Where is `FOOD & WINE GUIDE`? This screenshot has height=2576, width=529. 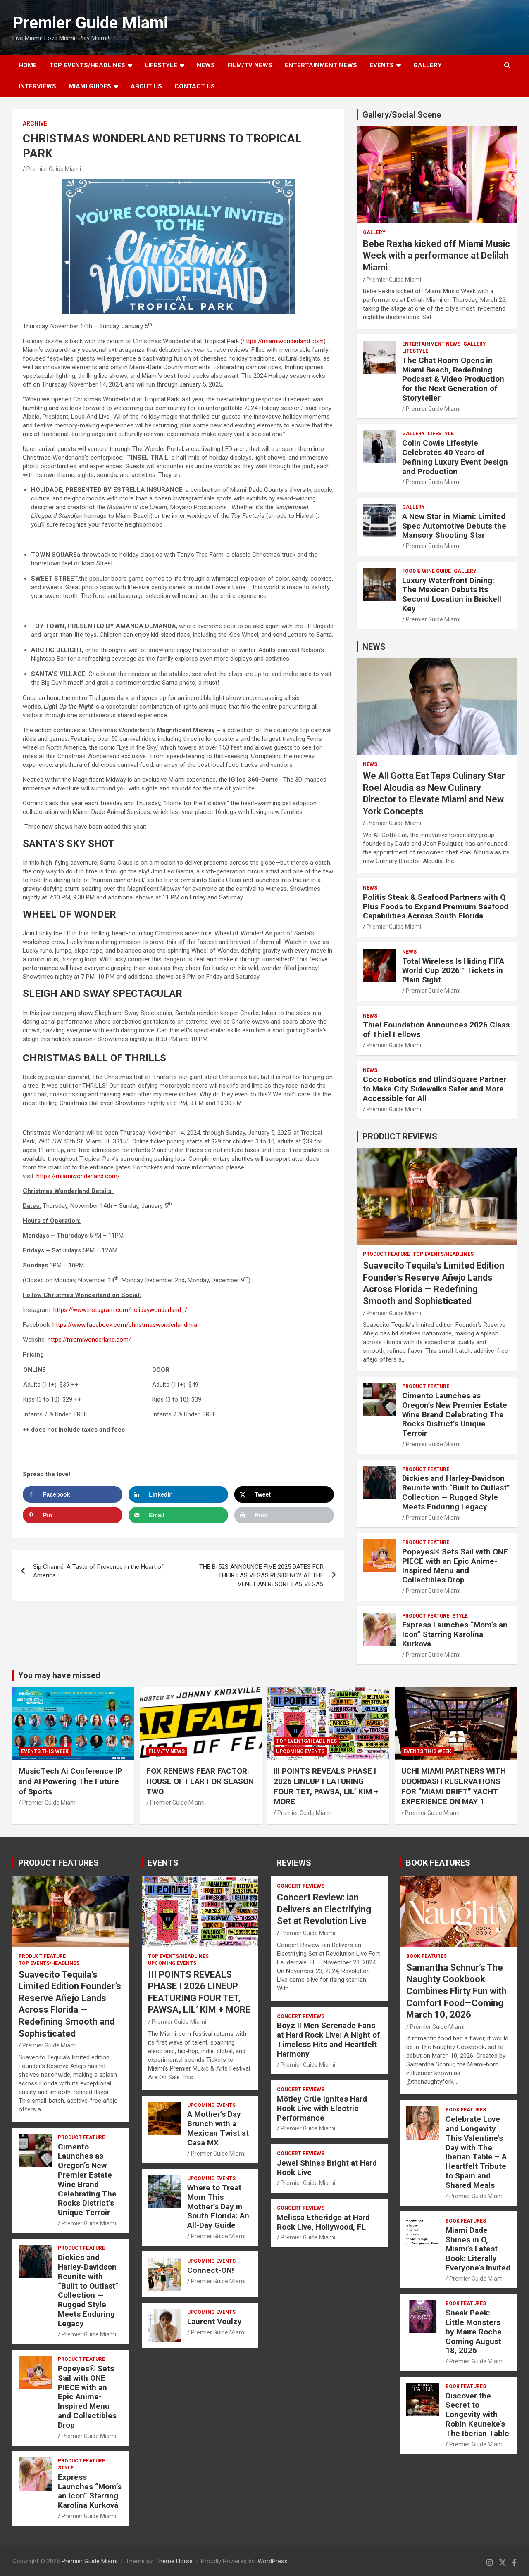
FOOD & WINE GUIDE is located at coordinates (426, 571).